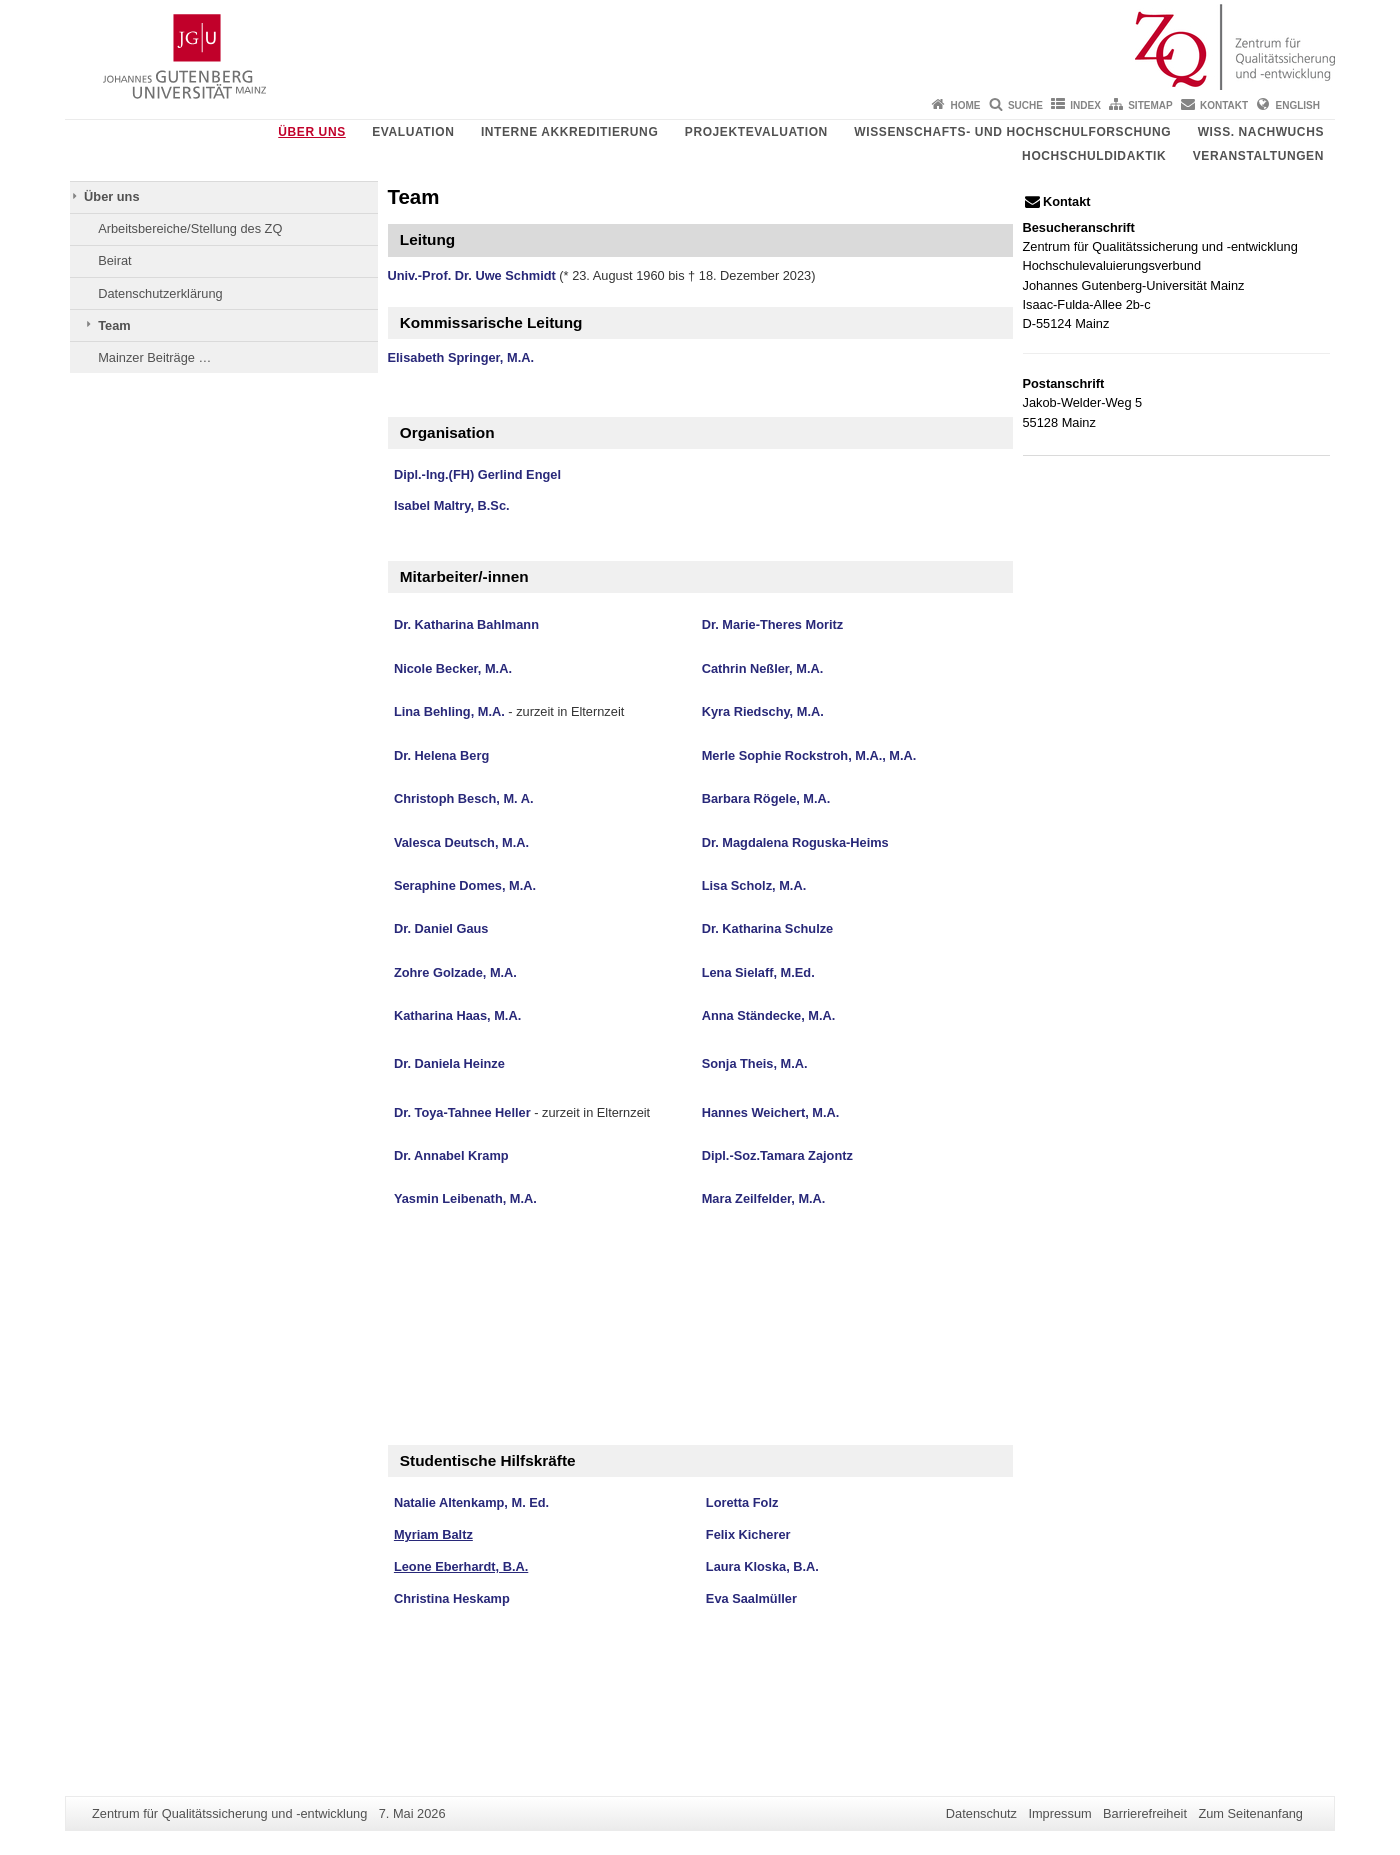 This screenshot has width=1400, height=1855. I want to click on Dr. Magdalena Roguska-Heims, so click(795, 842).